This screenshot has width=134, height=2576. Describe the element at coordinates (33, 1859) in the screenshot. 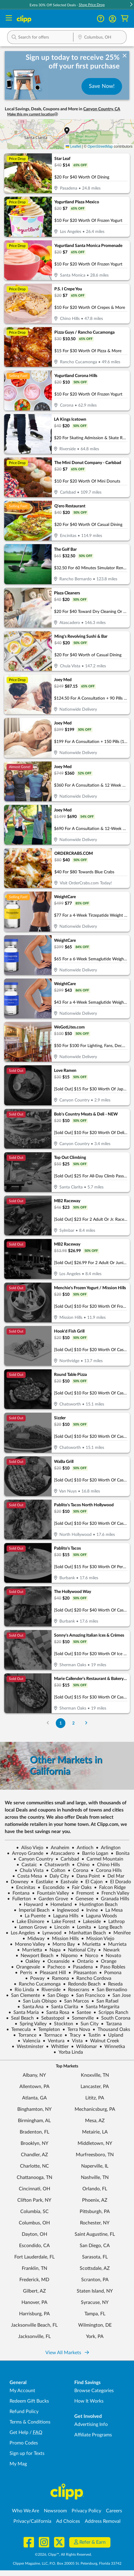

I see `Canyon Country` at that location.